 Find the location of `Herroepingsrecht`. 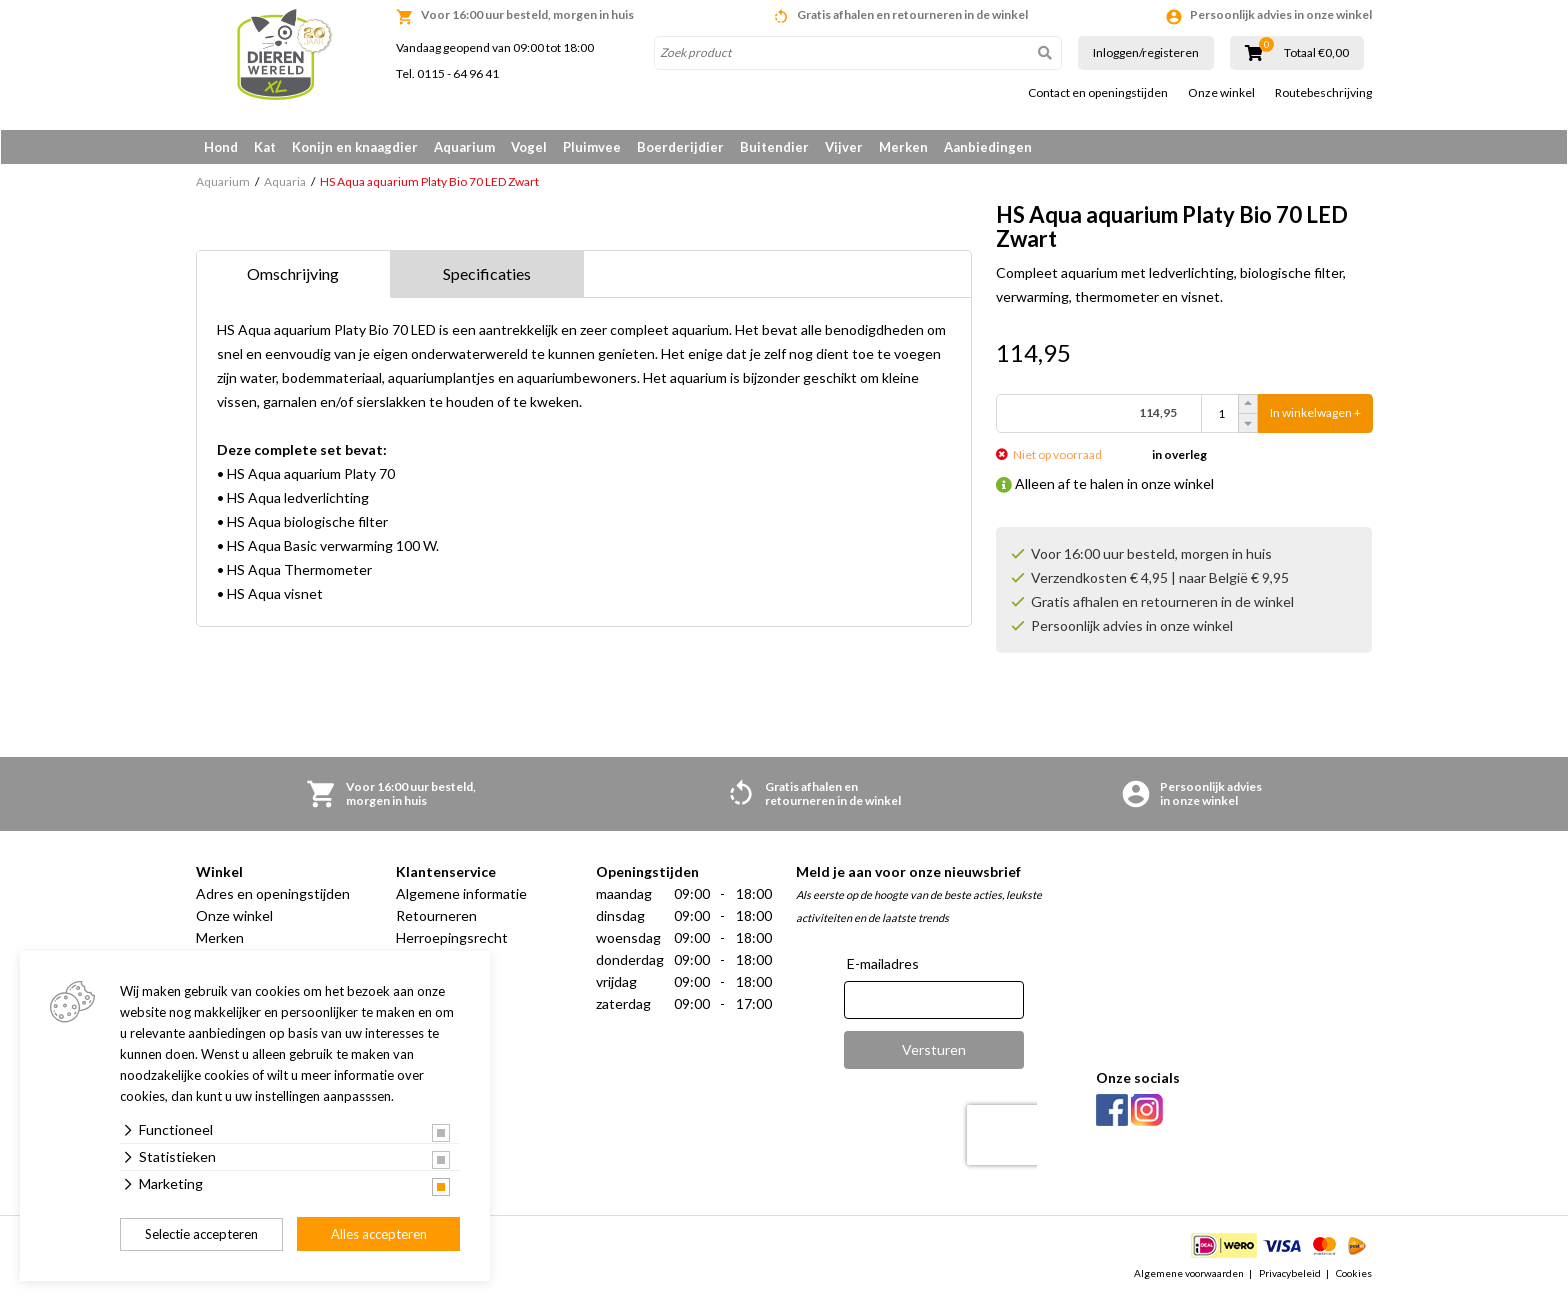

Herroepingsrecht is located at coordinates (452, 939).